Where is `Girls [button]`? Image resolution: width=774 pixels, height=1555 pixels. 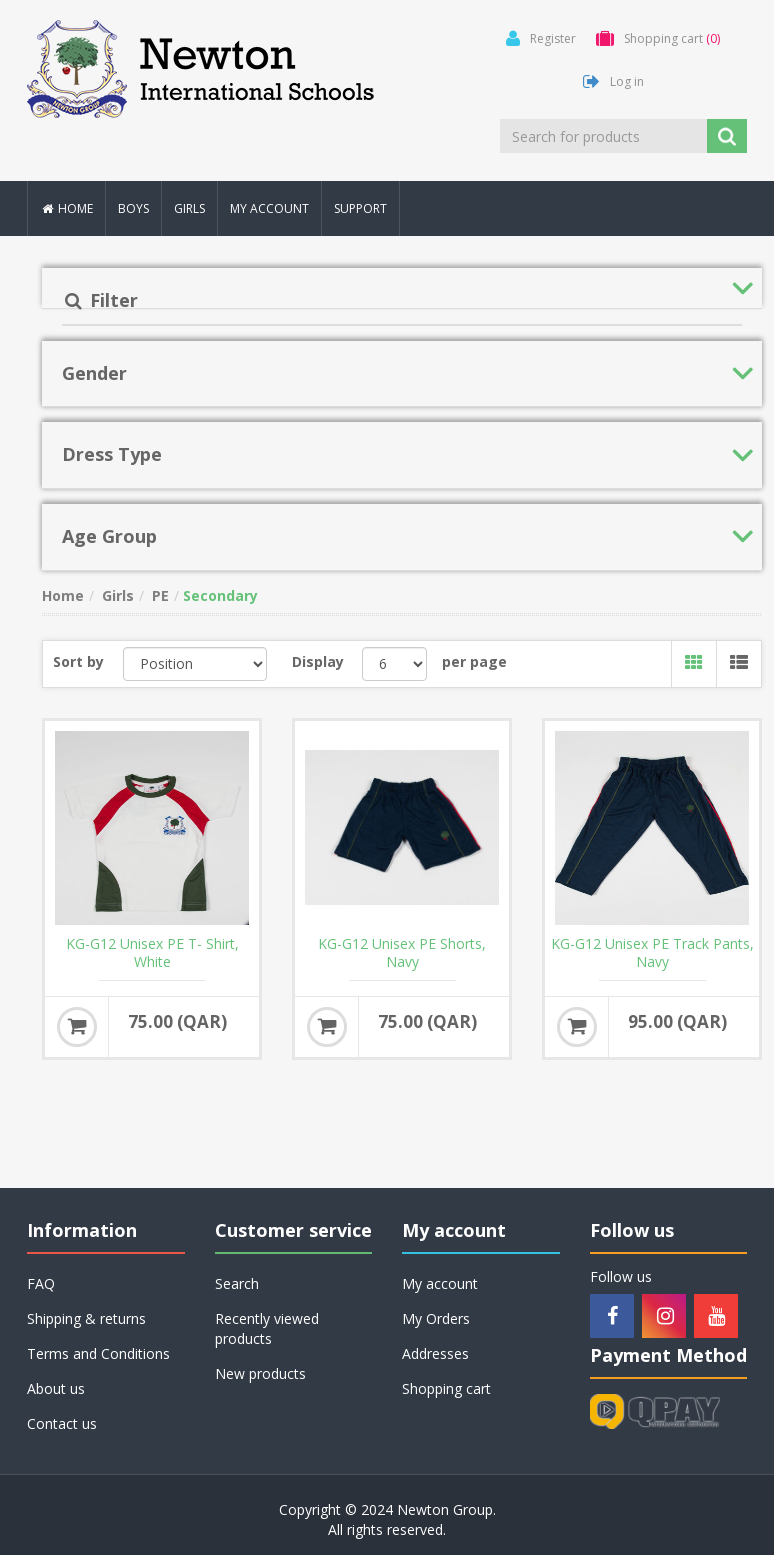
Girls [button] is located at coordinates (189, 208).